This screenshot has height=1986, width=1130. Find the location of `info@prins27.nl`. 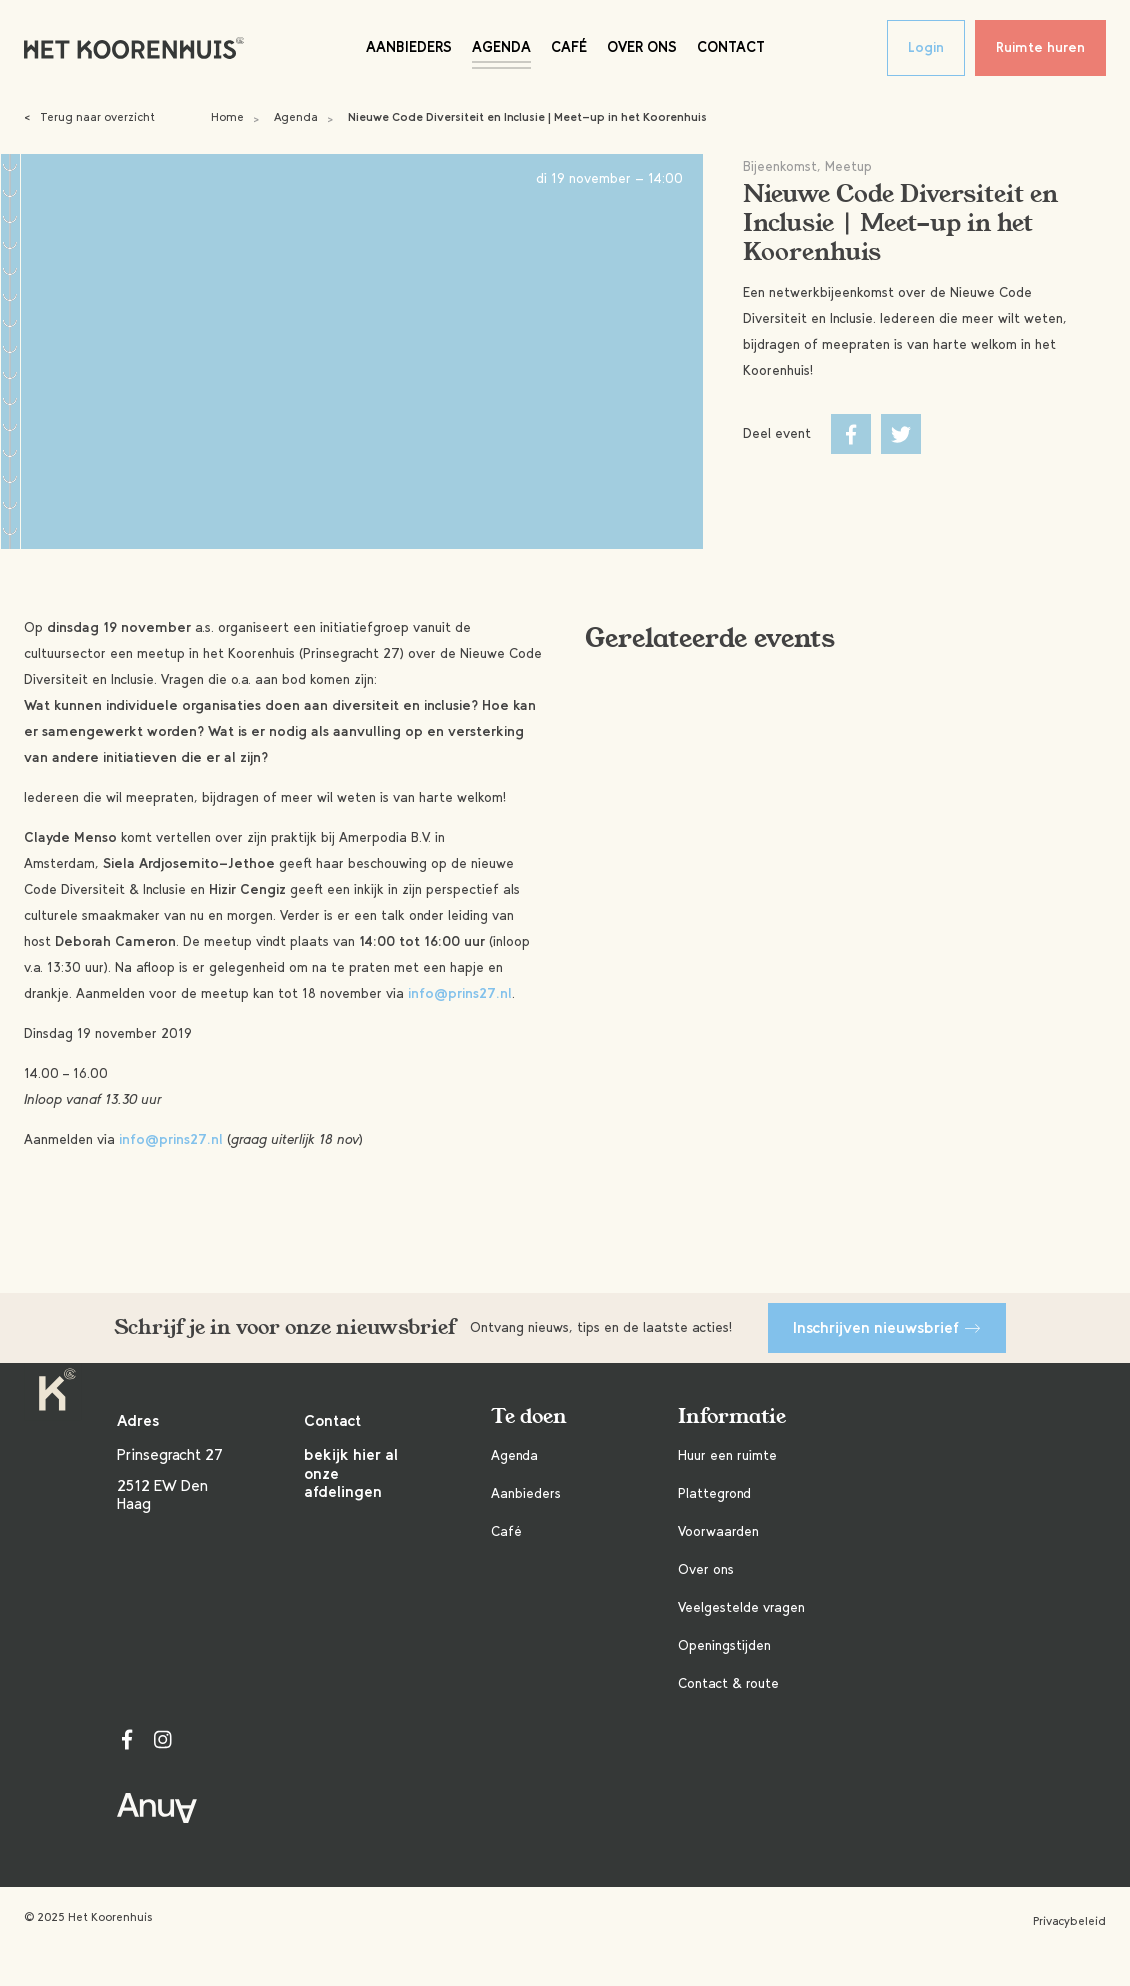

info@prins27.nl is located at coordinates (460, 993).